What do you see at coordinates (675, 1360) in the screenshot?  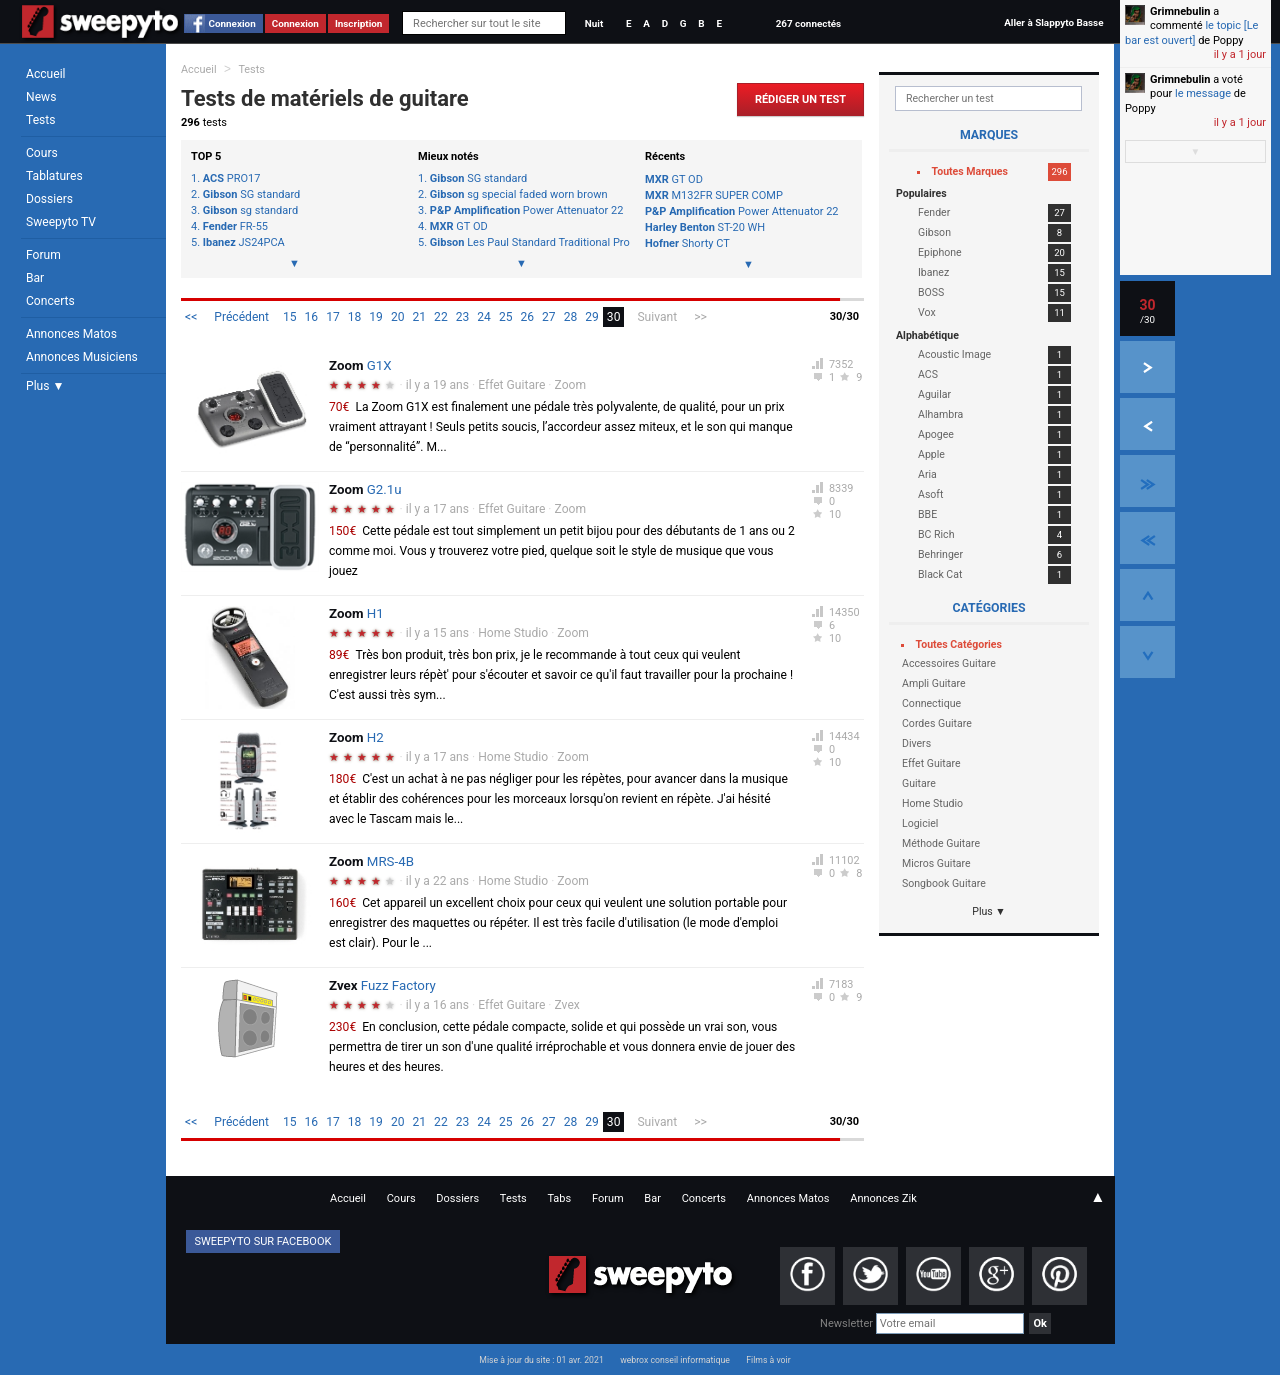 I see `webrox conseil informatique` at bounding box center [675, 1360].